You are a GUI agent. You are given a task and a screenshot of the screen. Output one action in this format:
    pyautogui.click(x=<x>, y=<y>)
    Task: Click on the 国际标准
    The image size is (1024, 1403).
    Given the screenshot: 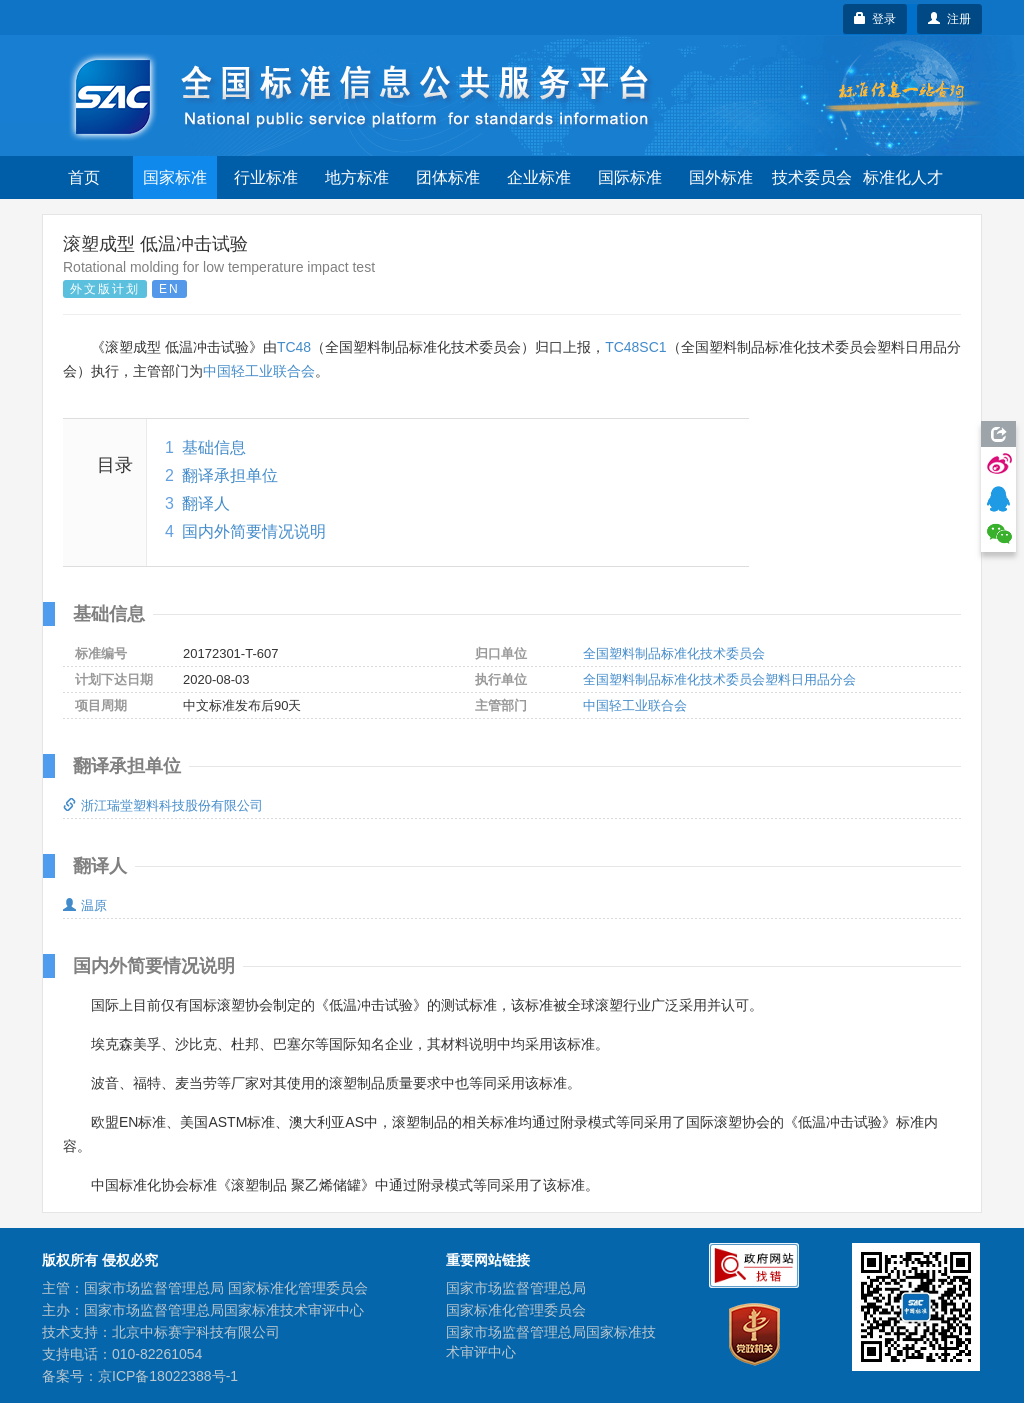 What is the action you would take?
    pyautogui.click(x=630, y=177)
    